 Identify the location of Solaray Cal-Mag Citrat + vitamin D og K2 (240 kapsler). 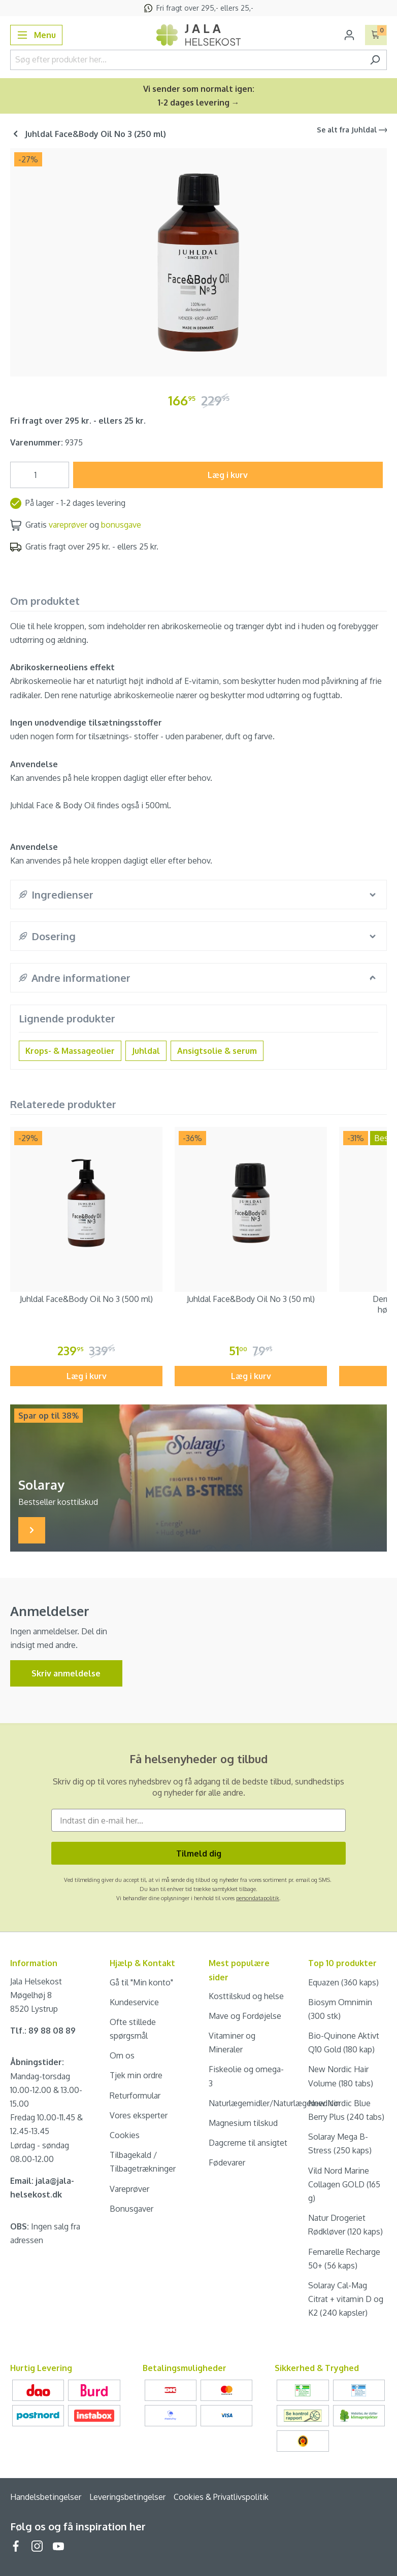
(345, 2299).